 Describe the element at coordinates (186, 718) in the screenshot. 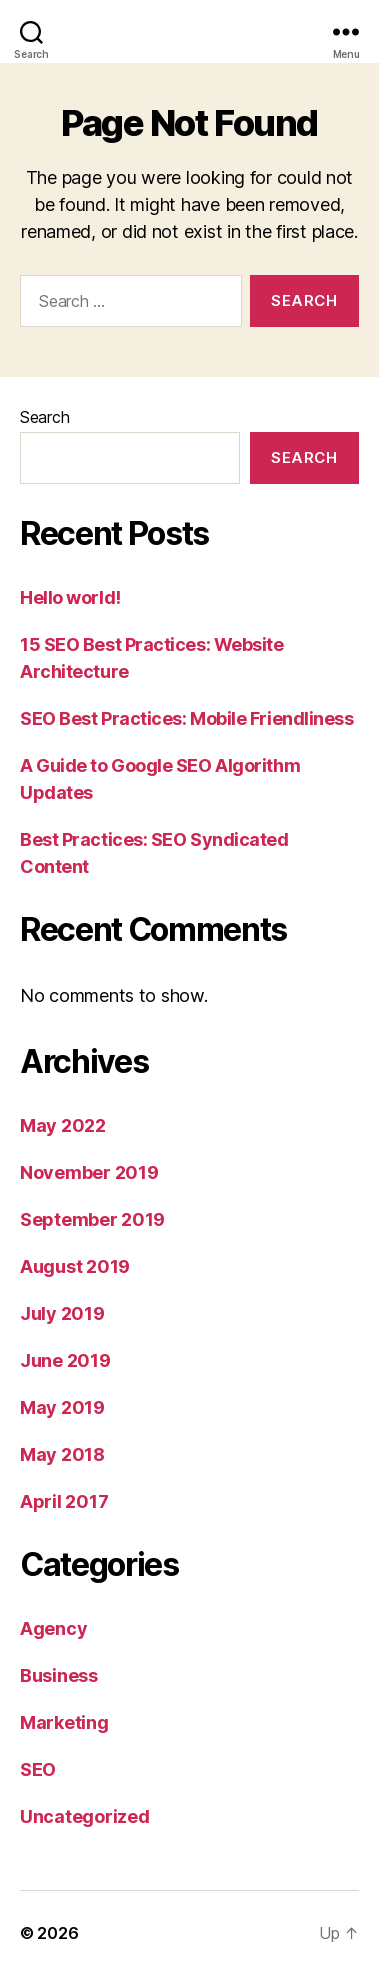

I see `SEO Best Practices: Mobile Friendliness` at that location.